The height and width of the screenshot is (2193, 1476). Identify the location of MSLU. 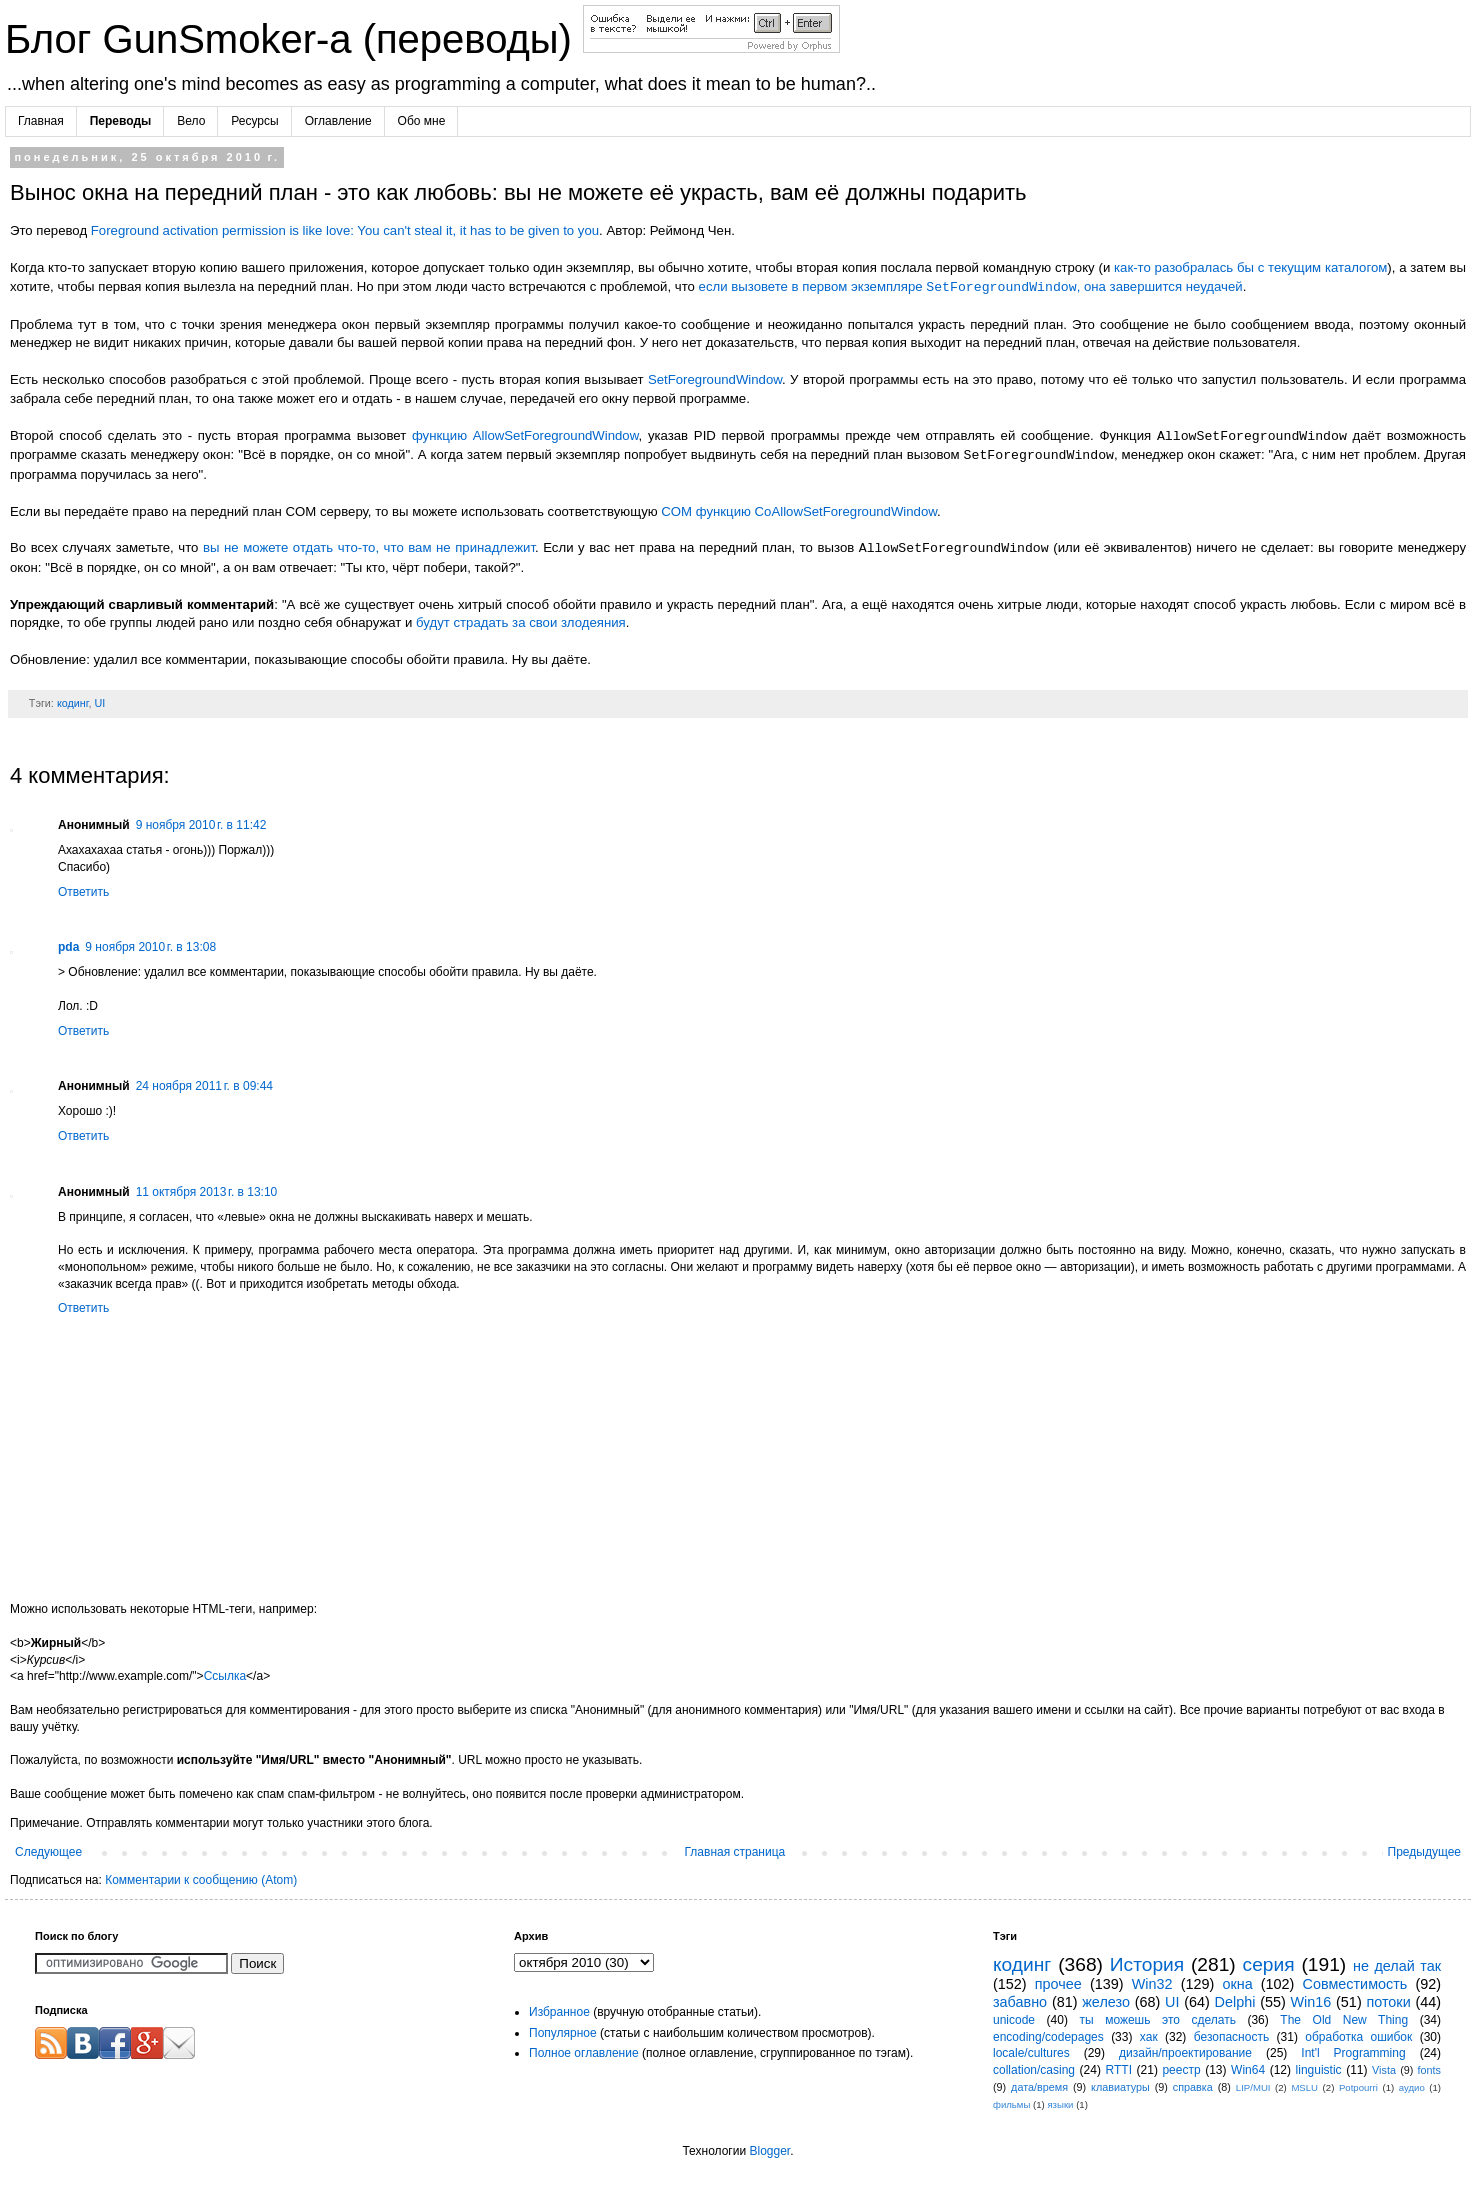
(1304, 2087).